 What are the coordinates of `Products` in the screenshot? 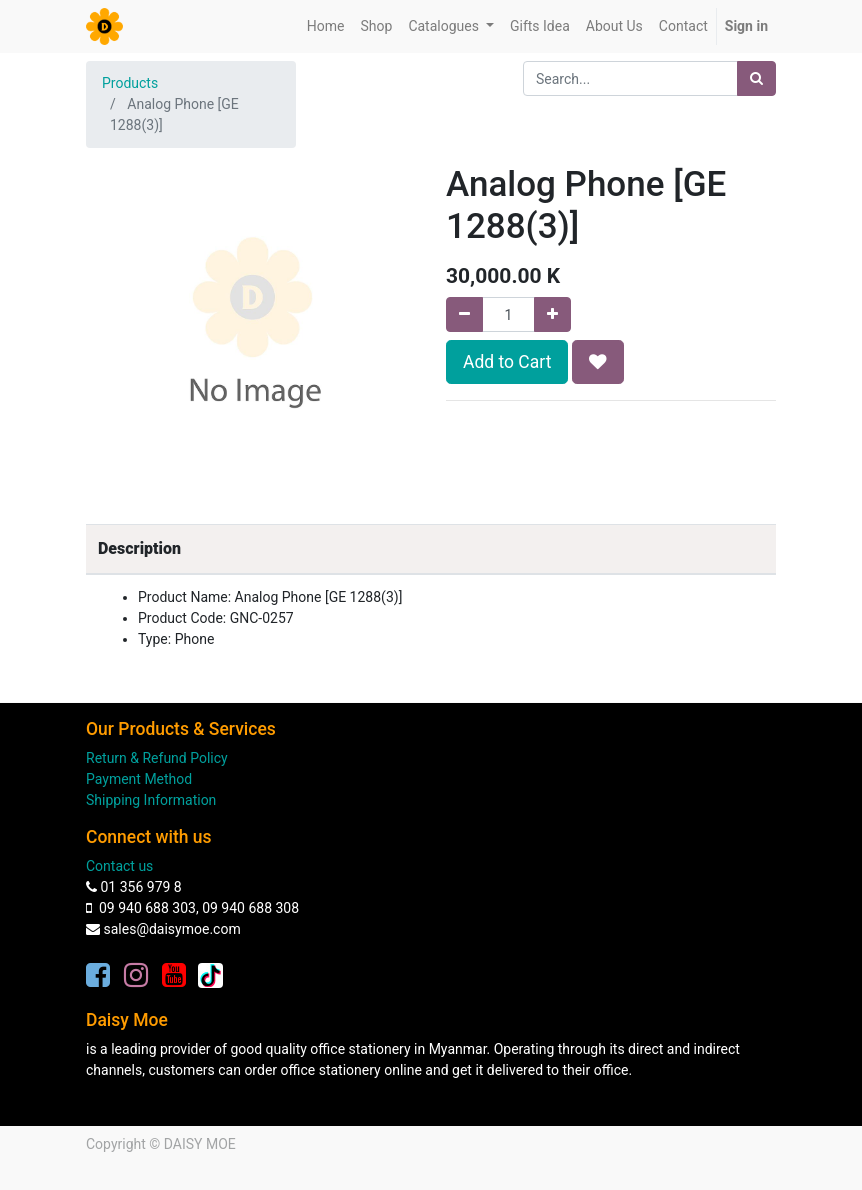 It's located at (130, 83).